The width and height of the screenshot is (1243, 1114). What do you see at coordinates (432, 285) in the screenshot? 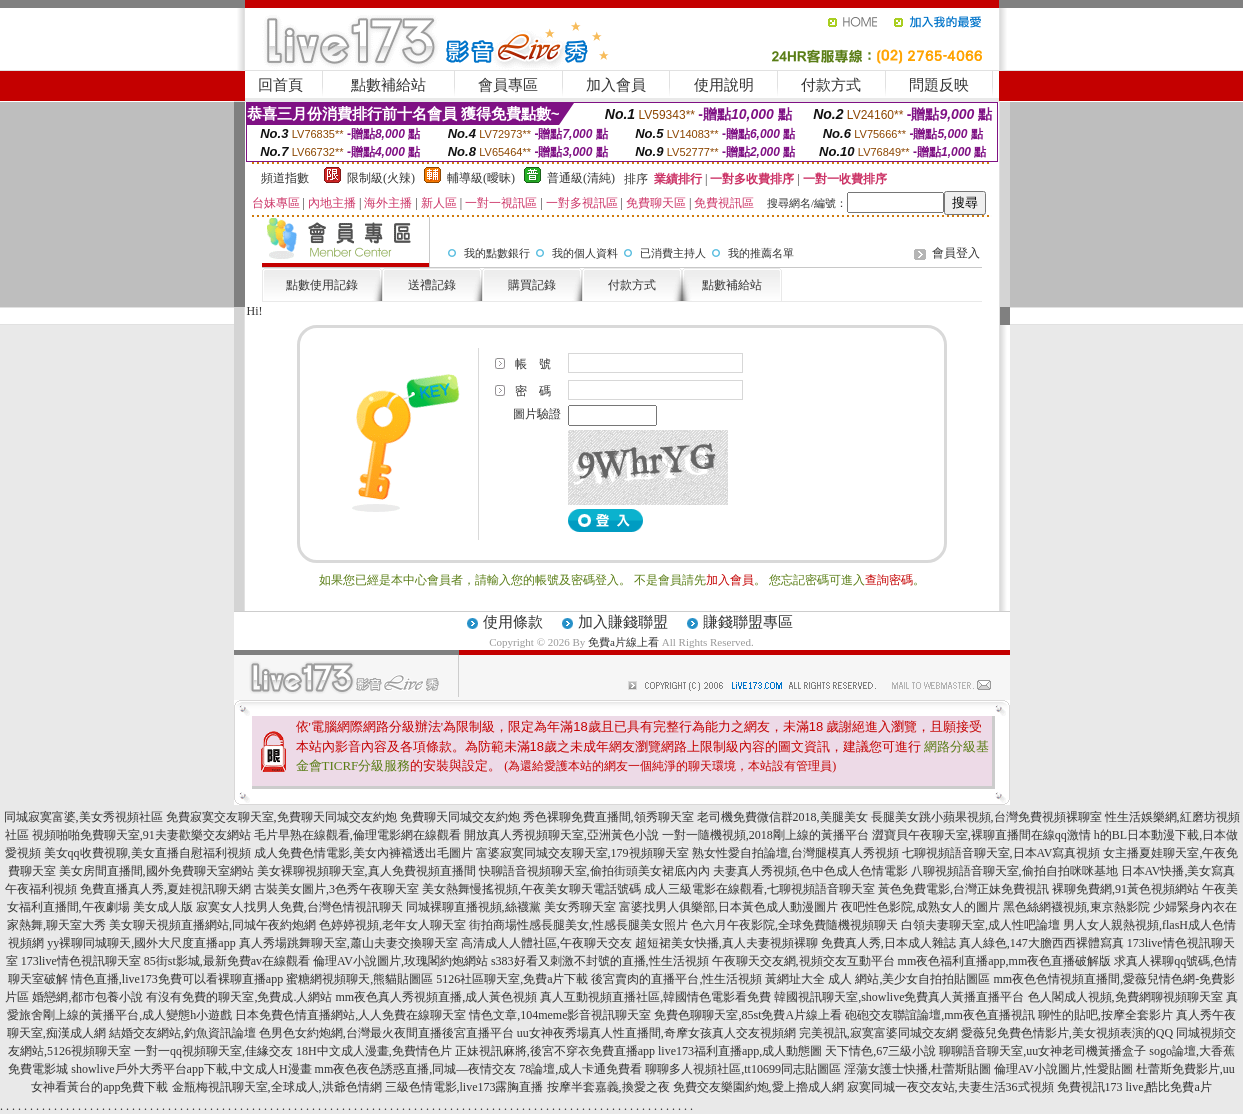
I see `送禮記錄` at bounding box center [432, 285].